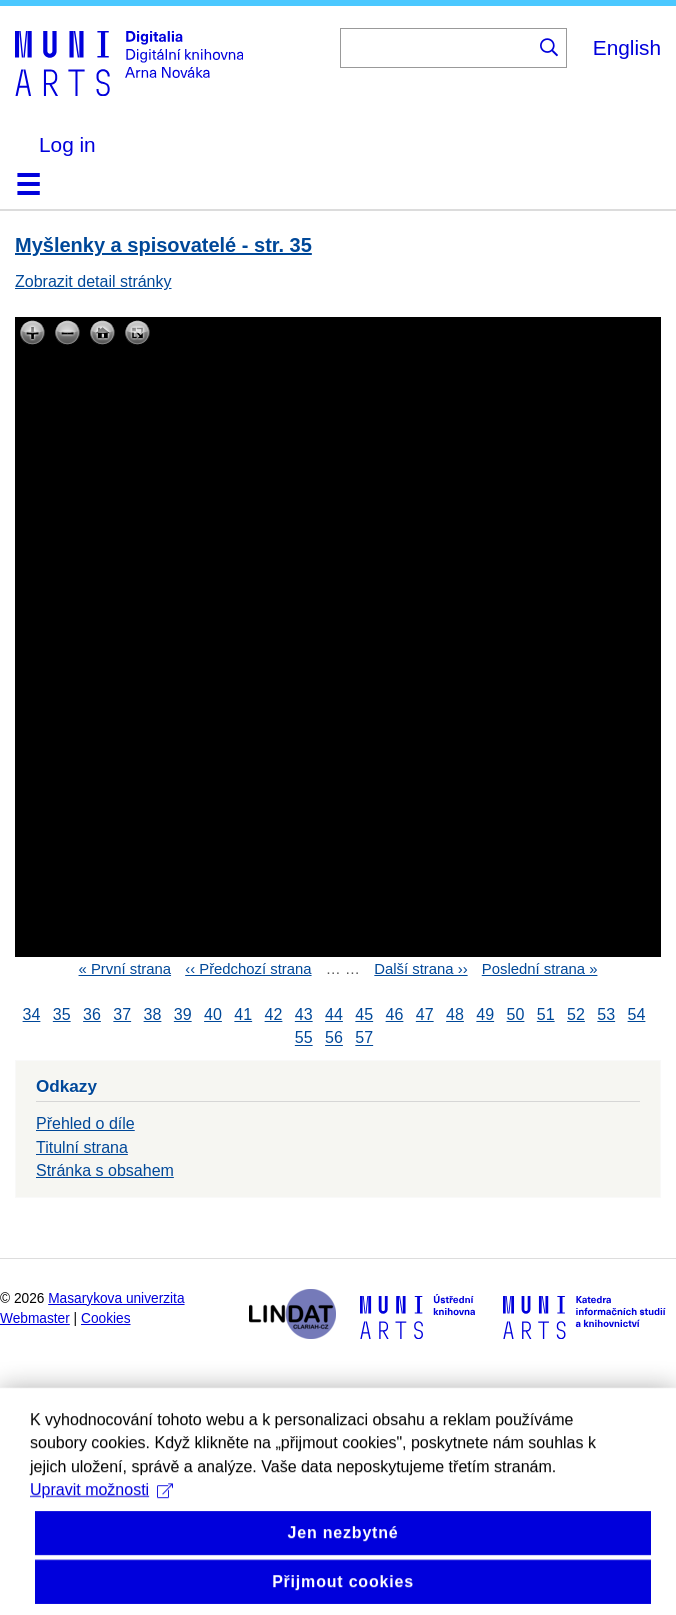 The image size is (676, 1615). Describe the element at coordinates (516, 1014) in the screenshot. I see `50` at that location.